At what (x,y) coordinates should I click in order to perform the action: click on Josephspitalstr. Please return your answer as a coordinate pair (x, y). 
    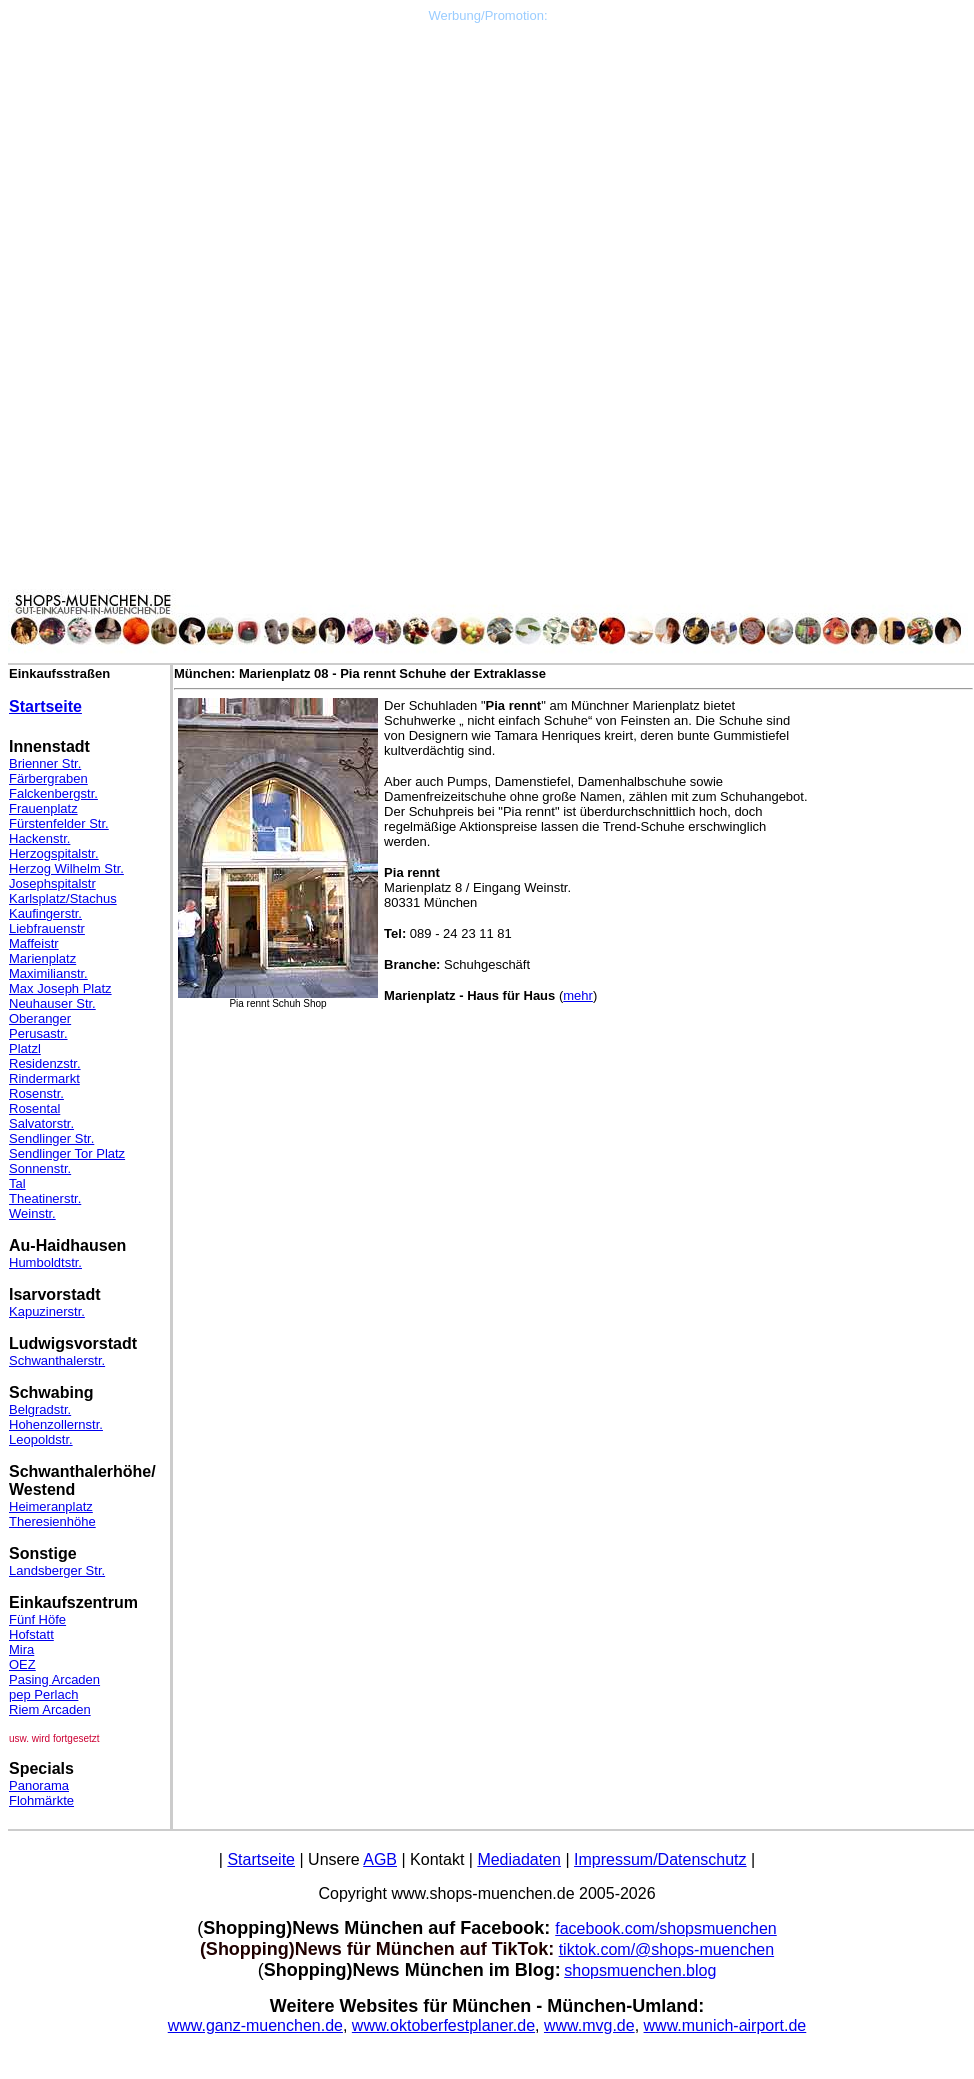
    Looking at the image, I should click on (52, 883).